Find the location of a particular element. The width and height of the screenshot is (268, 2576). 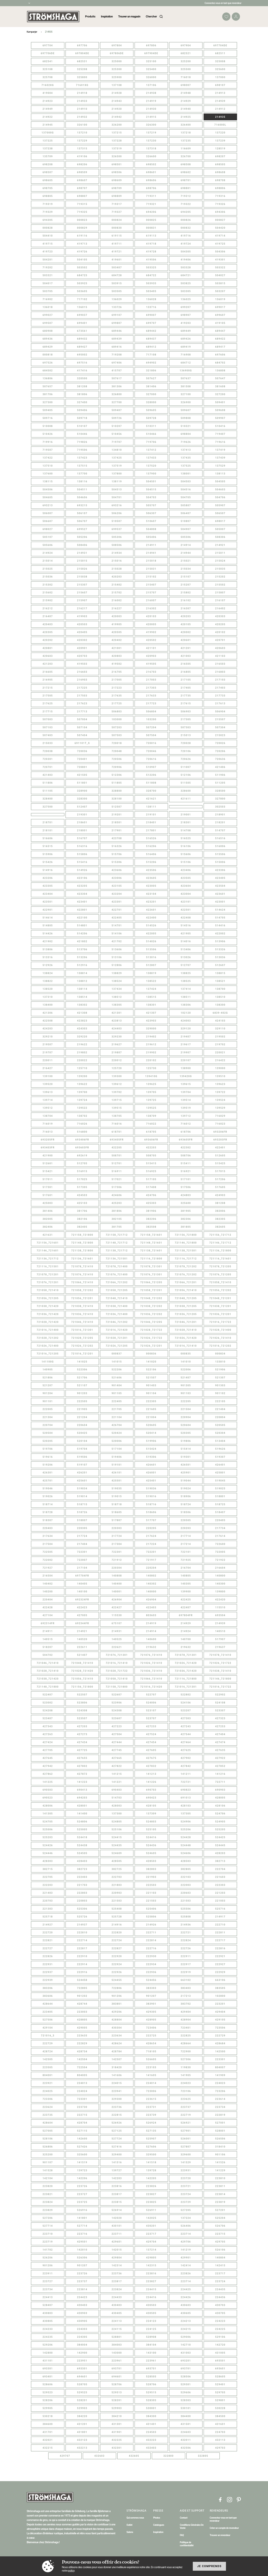

217215 is located at coordinates (48, 687).